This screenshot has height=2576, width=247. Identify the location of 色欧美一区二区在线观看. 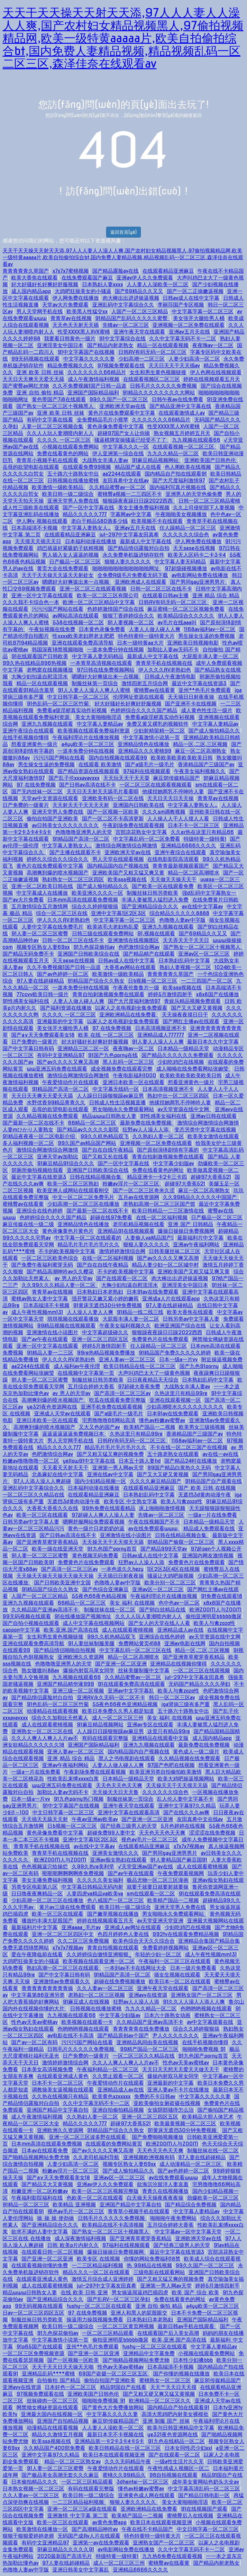
(95, 2198).